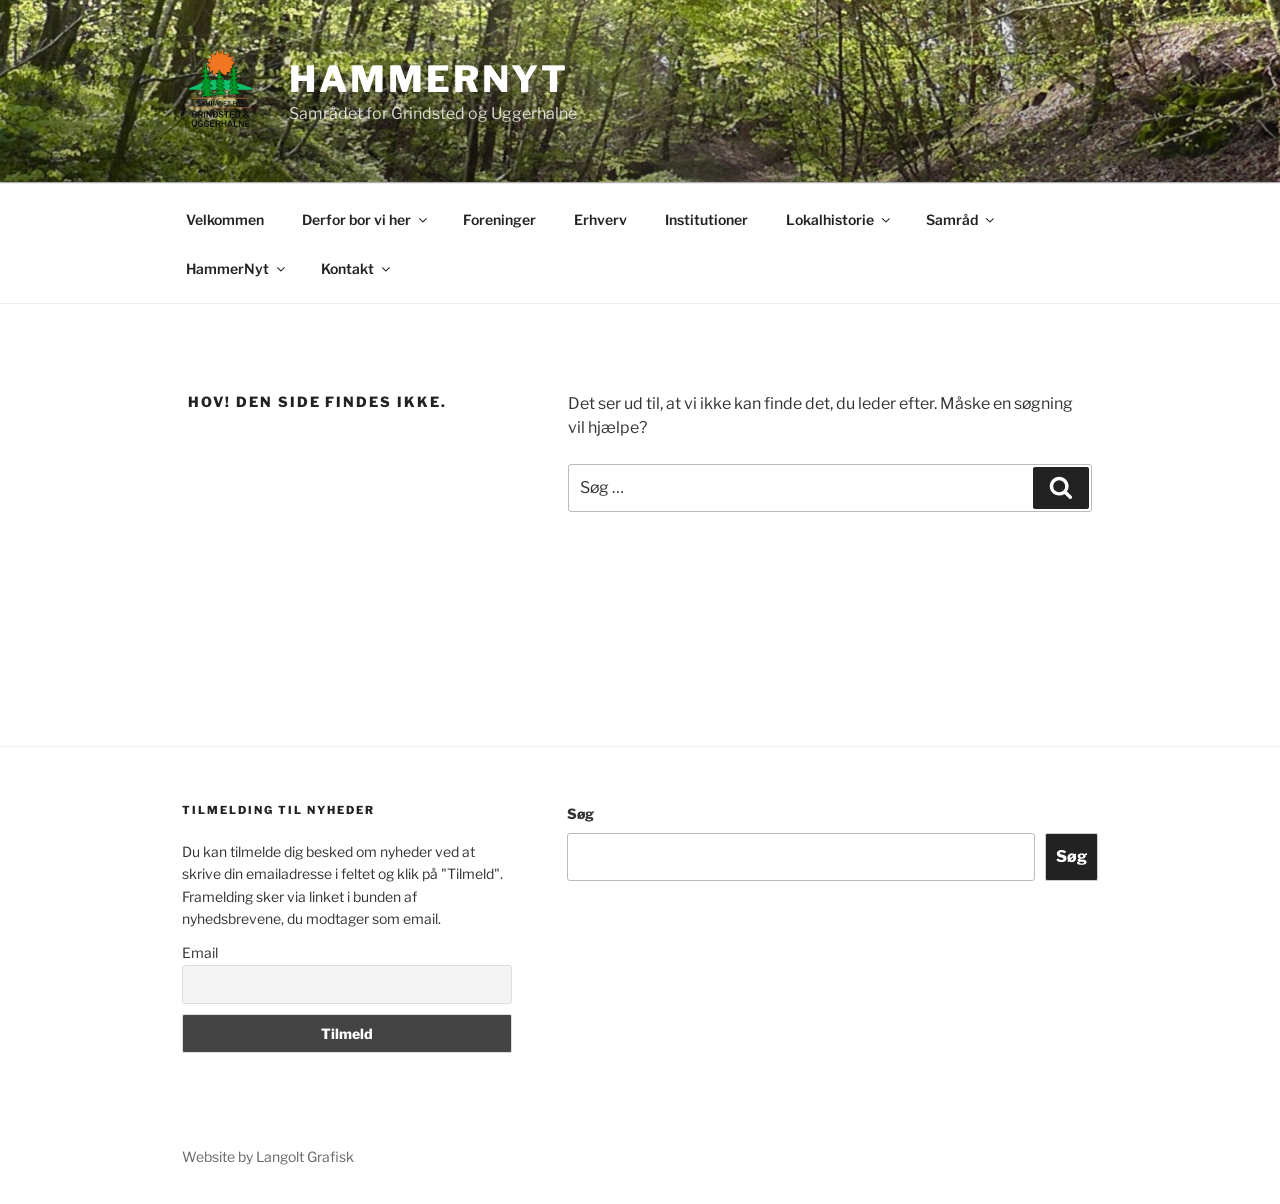  I want to click on Lokalhistorie, so click(839, 219).